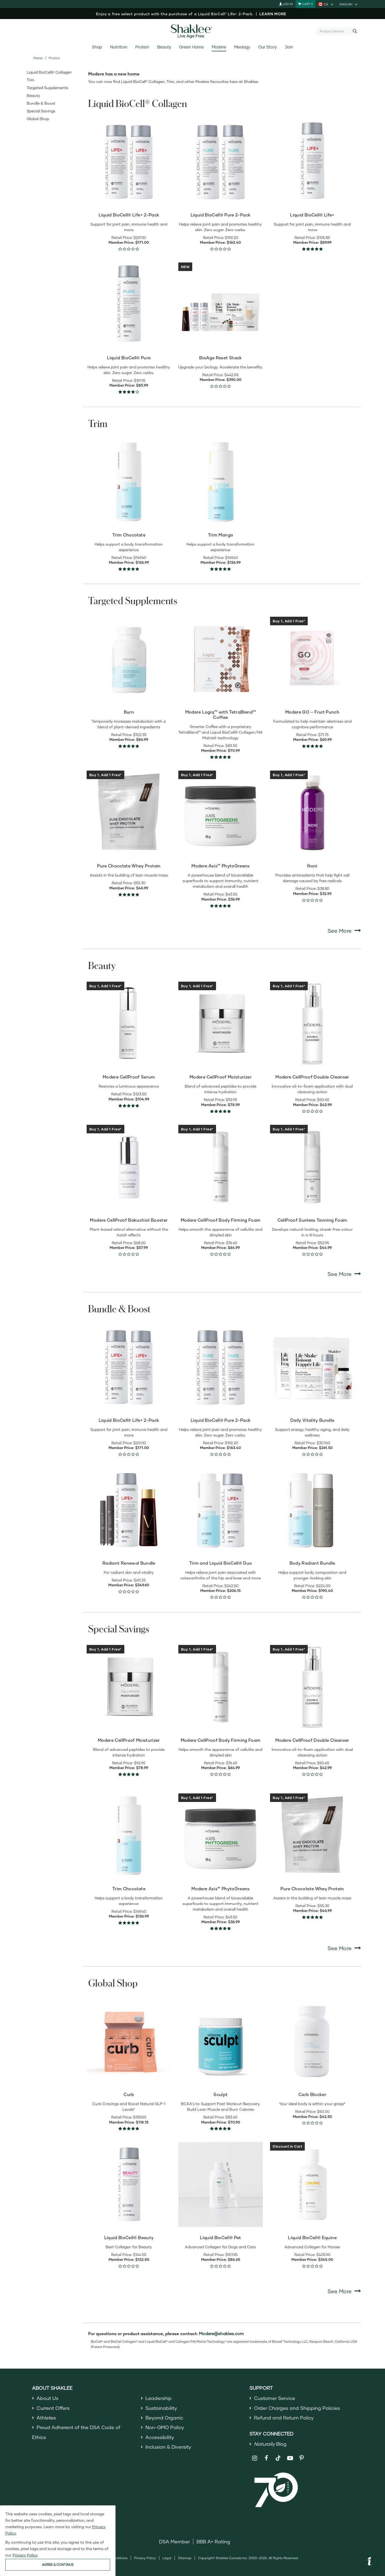 The width and height of the screenshot is (385, 2576). What do you see at coordinates (38, 118) in the screenshot?
I see `Global Shop` at bounding box center [38, 118].